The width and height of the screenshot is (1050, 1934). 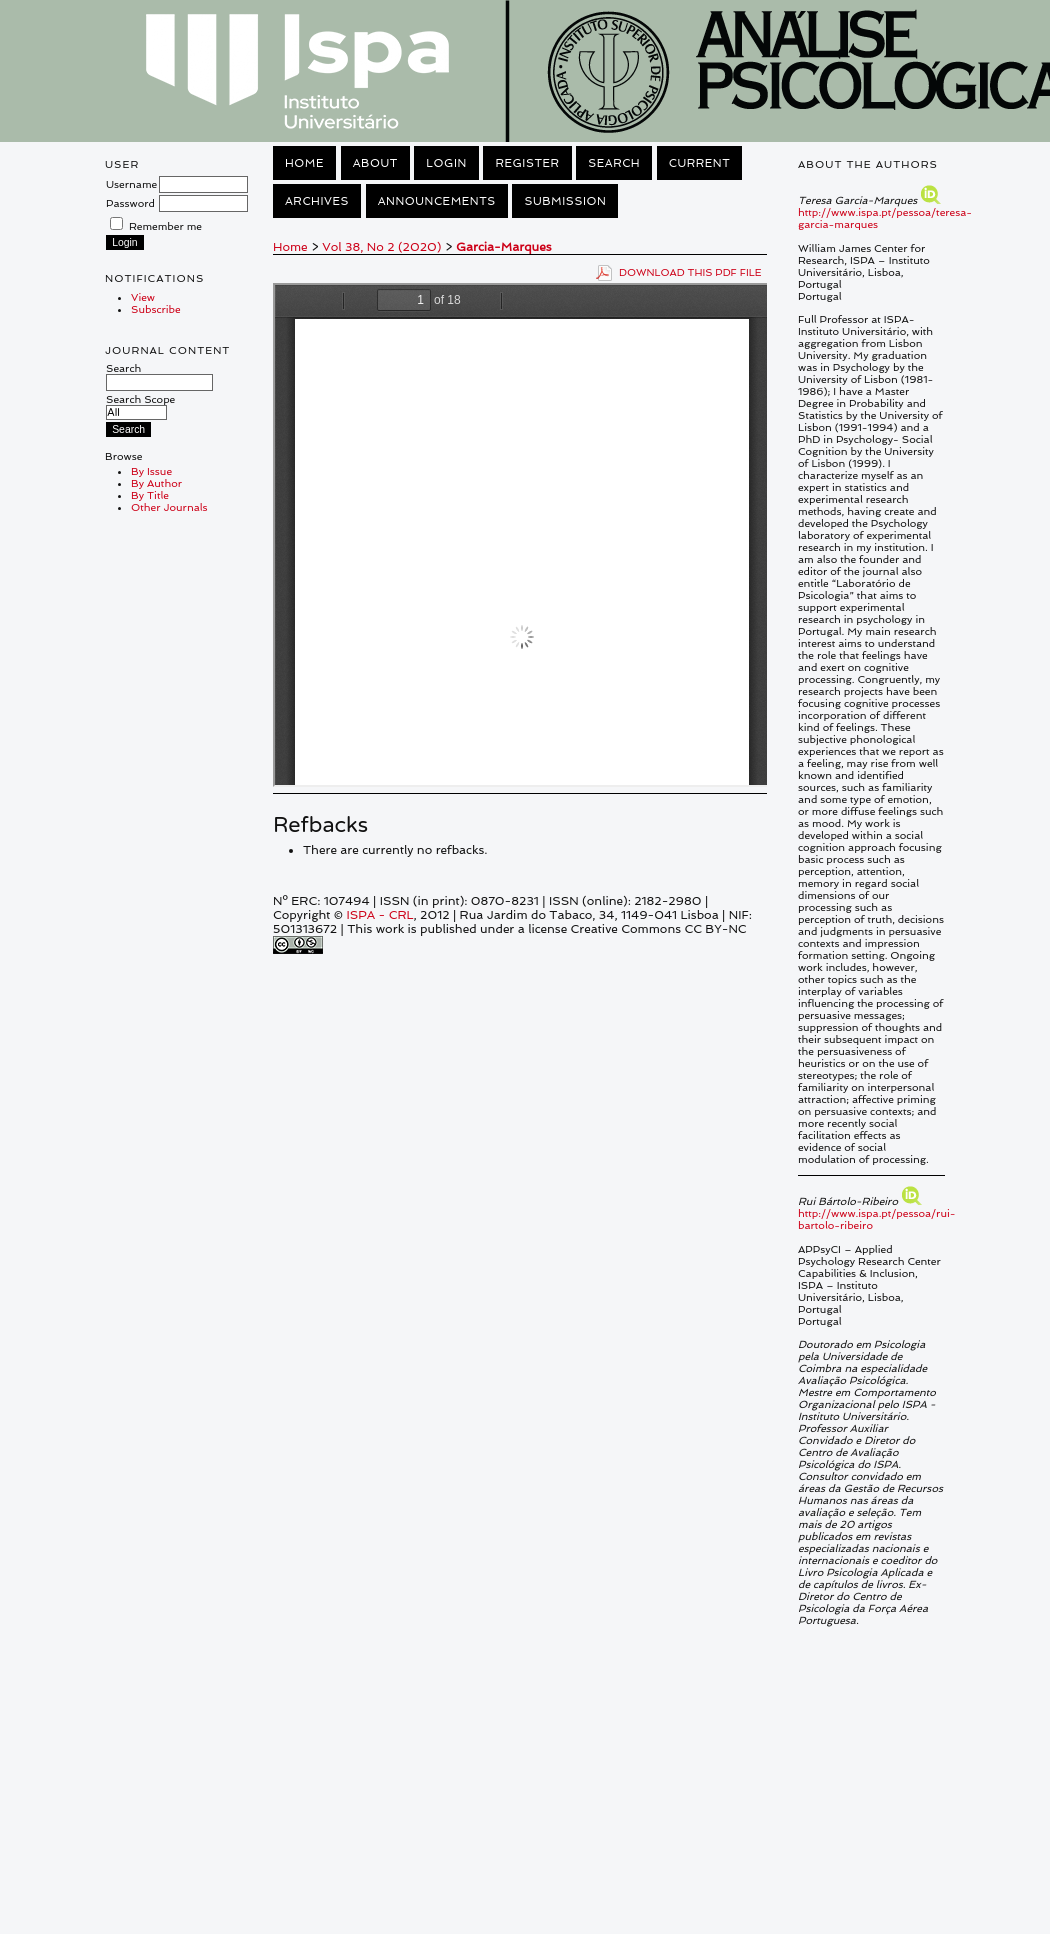 I want to click on Search, so click(x=159, y=375).